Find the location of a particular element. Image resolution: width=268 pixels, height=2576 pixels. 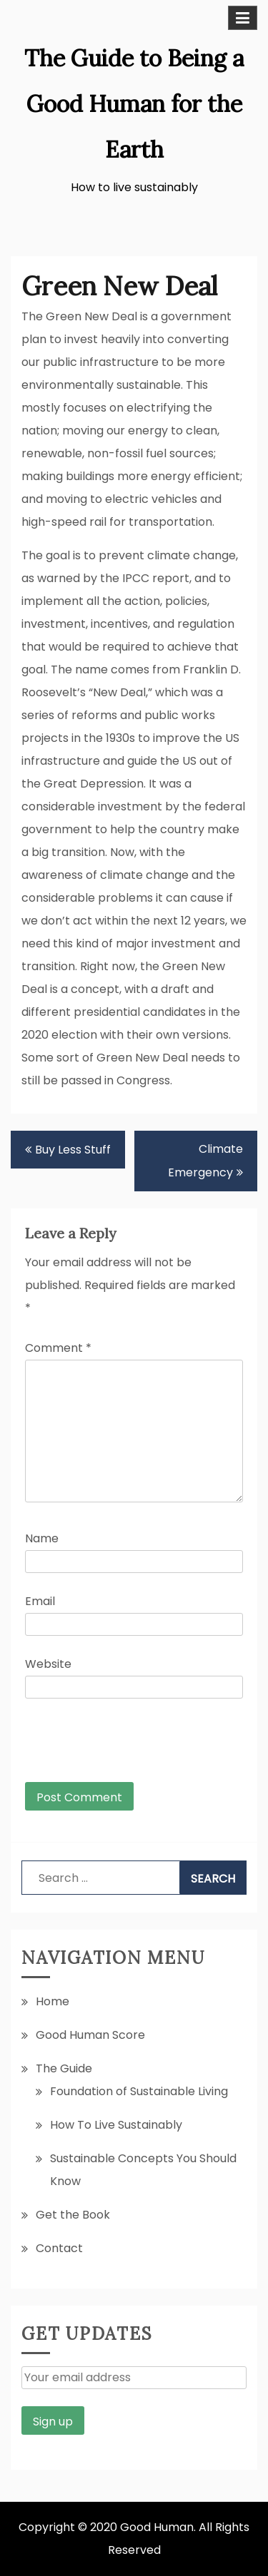

[presentation] is located at coordinates (122, 1747).